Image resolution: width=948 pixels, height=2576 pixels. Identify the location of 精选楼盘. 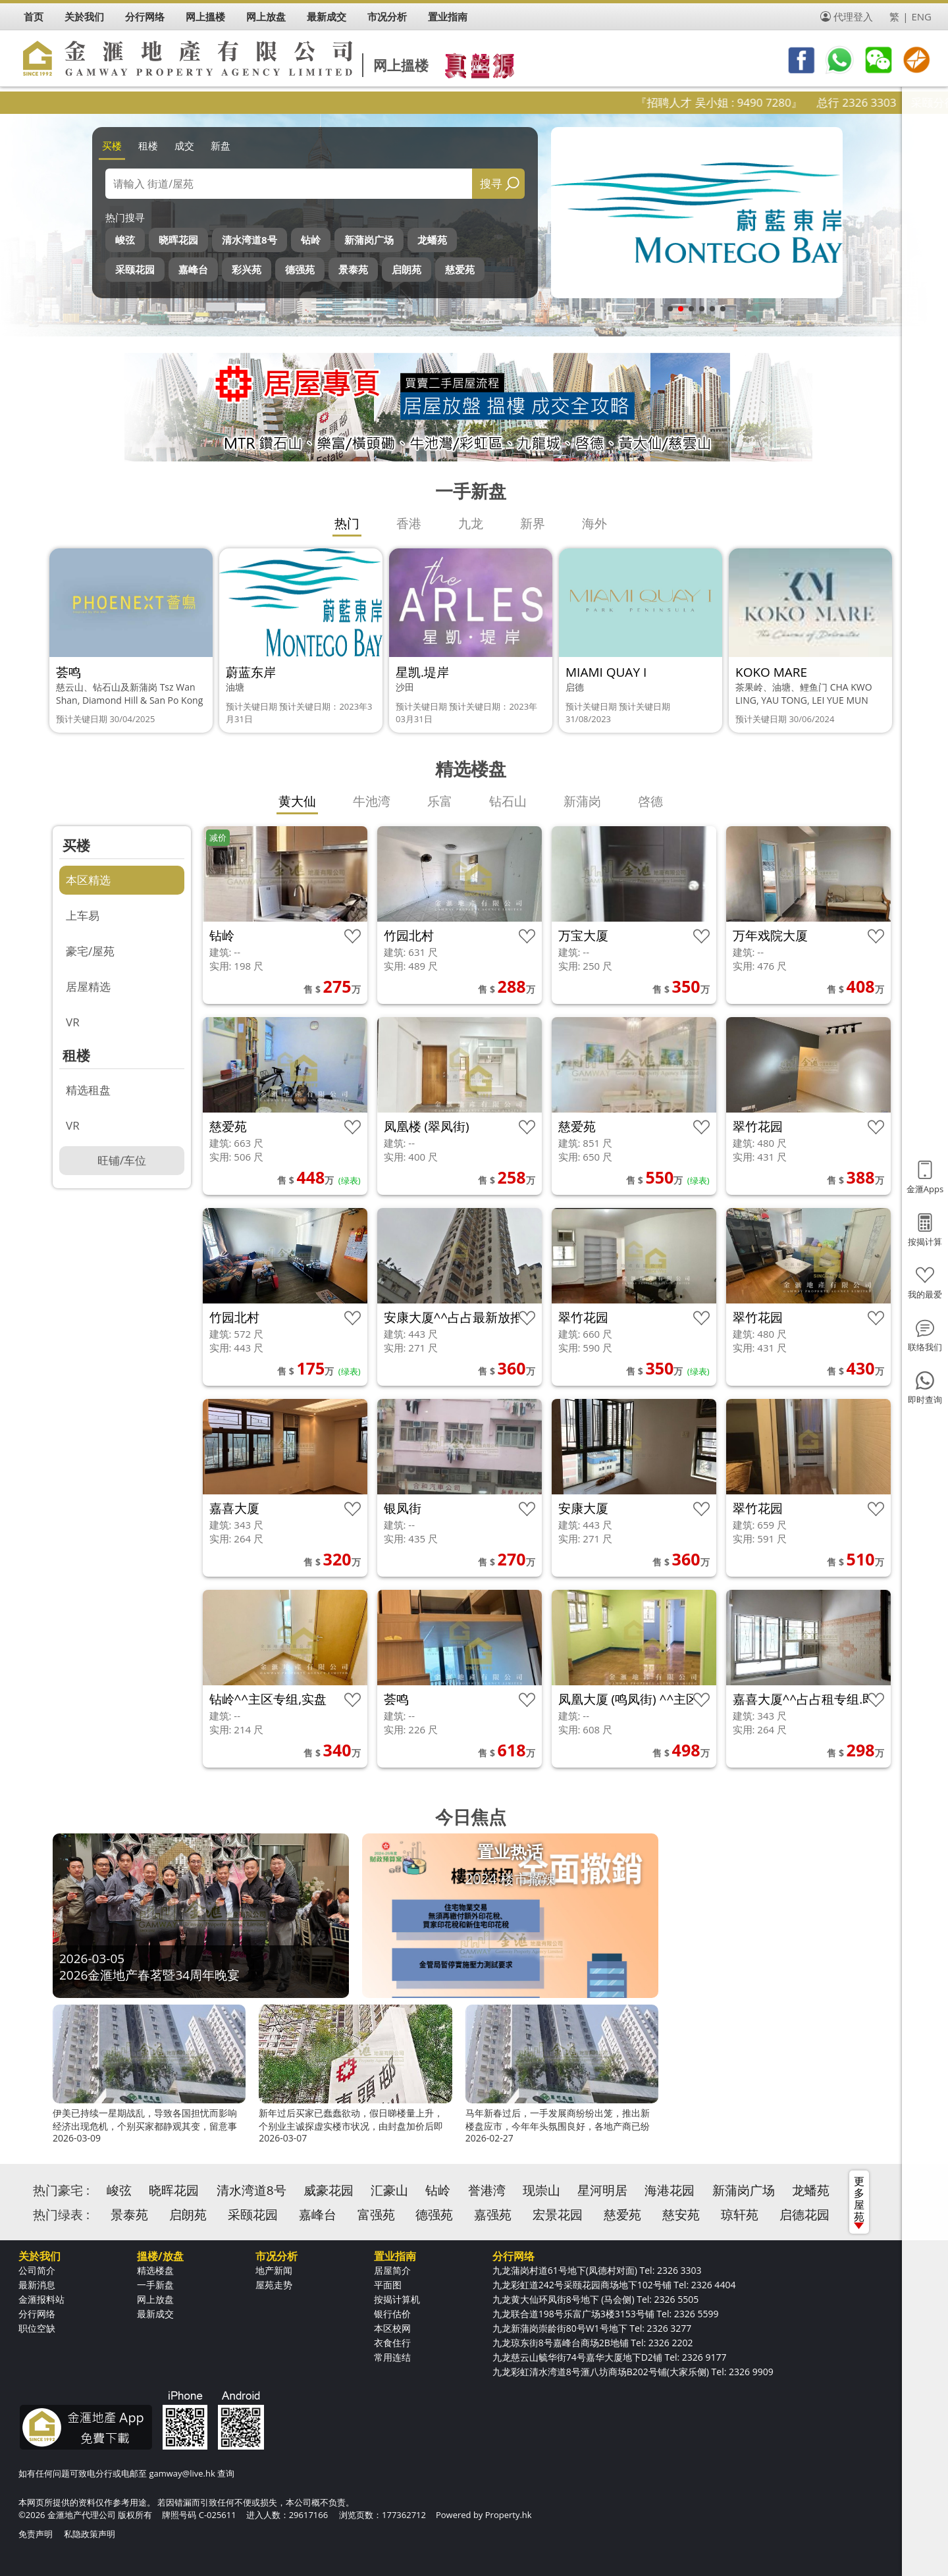
(155, 2270).